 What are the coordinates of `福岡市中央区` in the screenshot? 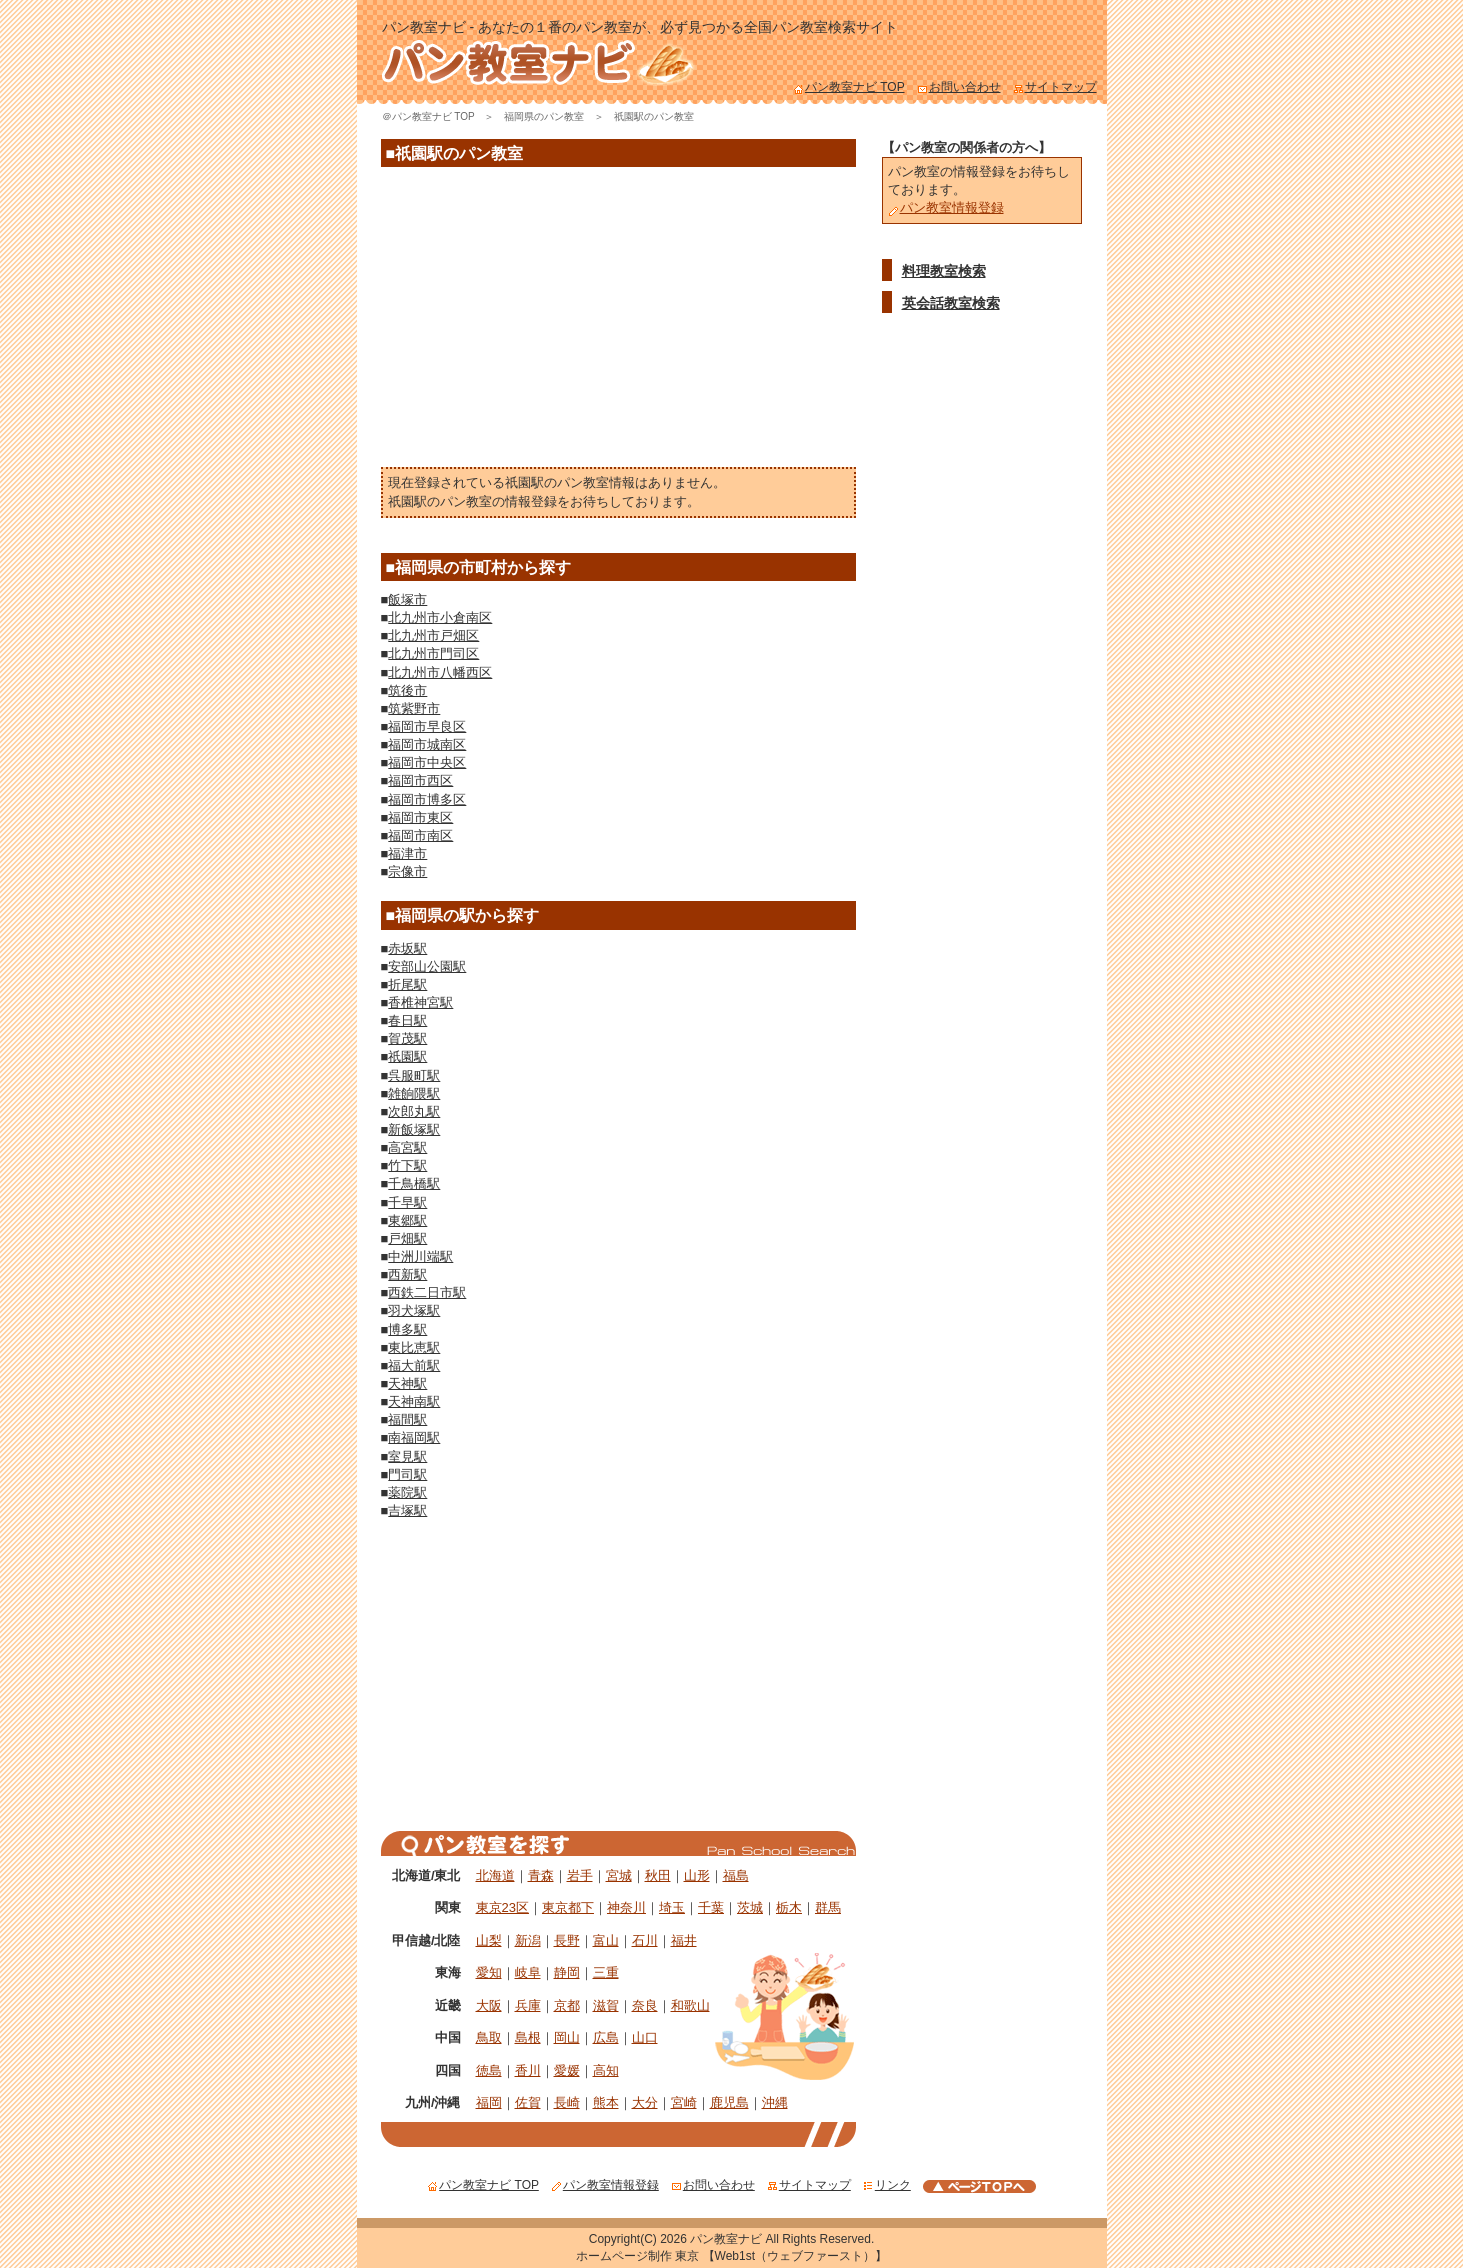 It's located at (427, 762).